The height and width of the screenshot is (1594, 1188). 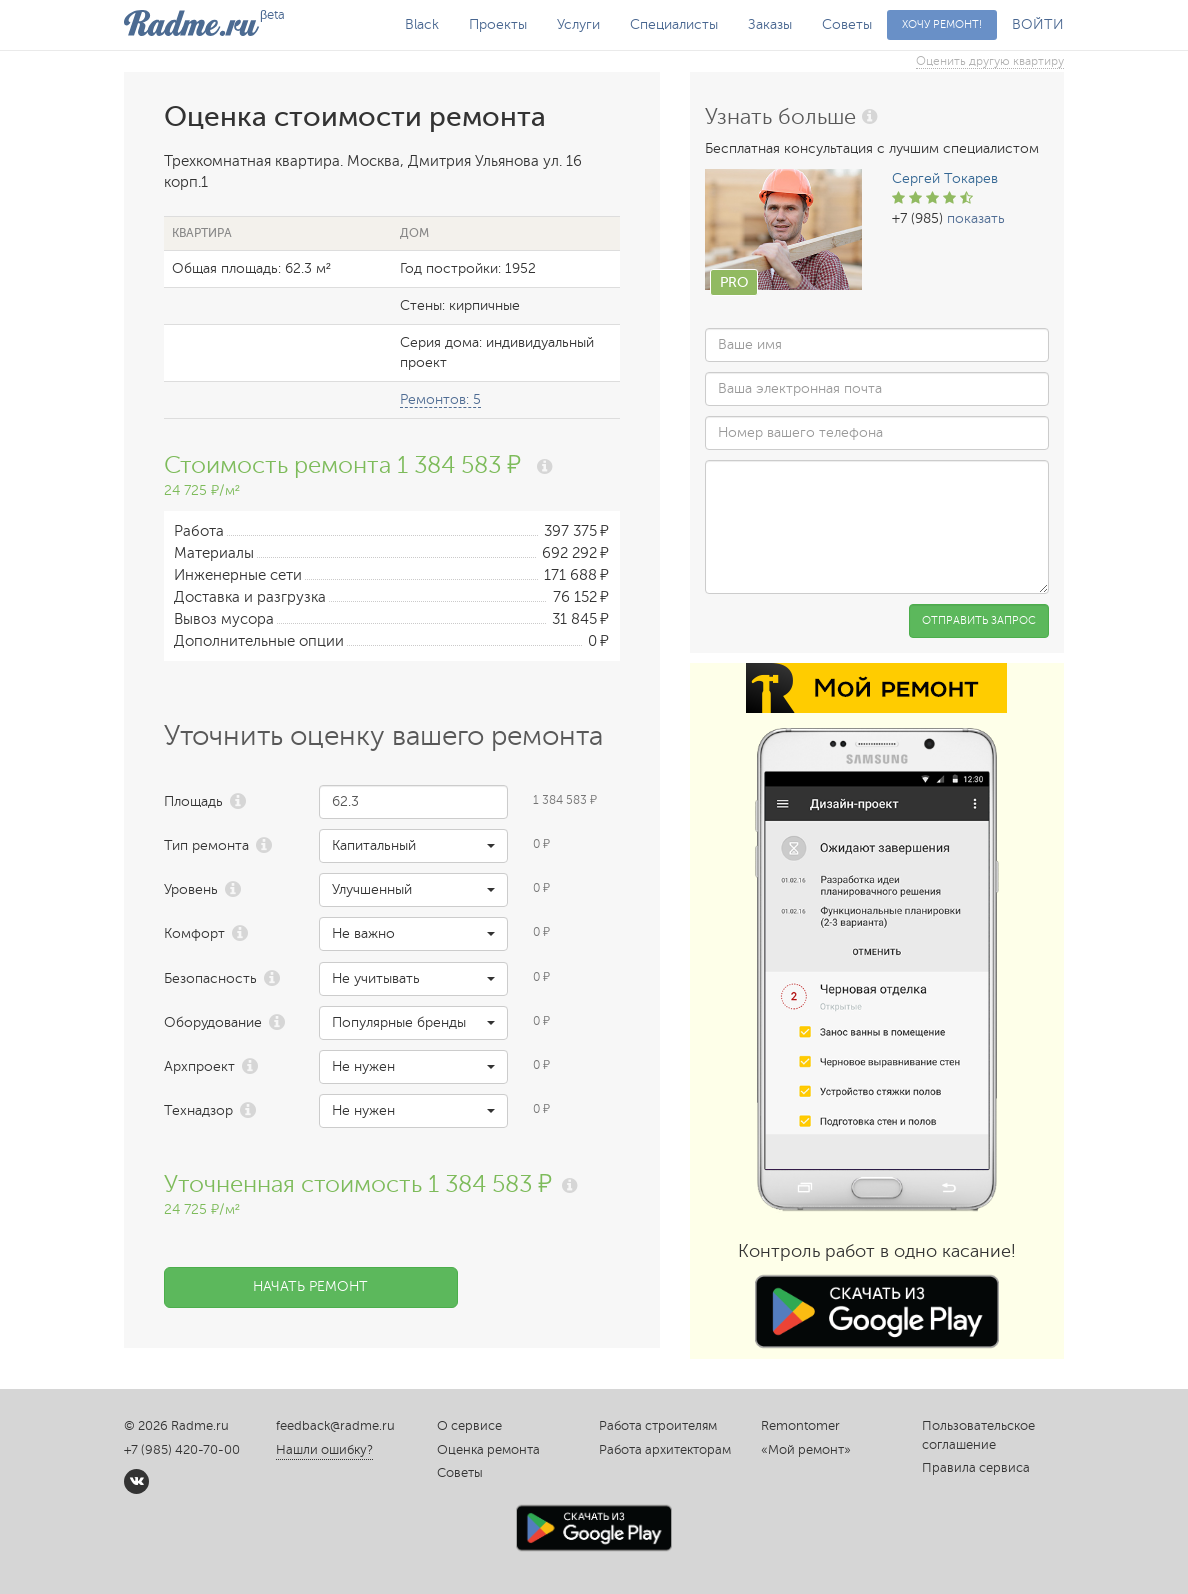 I want to click on ВОЙТИ, so click(x=1038, y=24).